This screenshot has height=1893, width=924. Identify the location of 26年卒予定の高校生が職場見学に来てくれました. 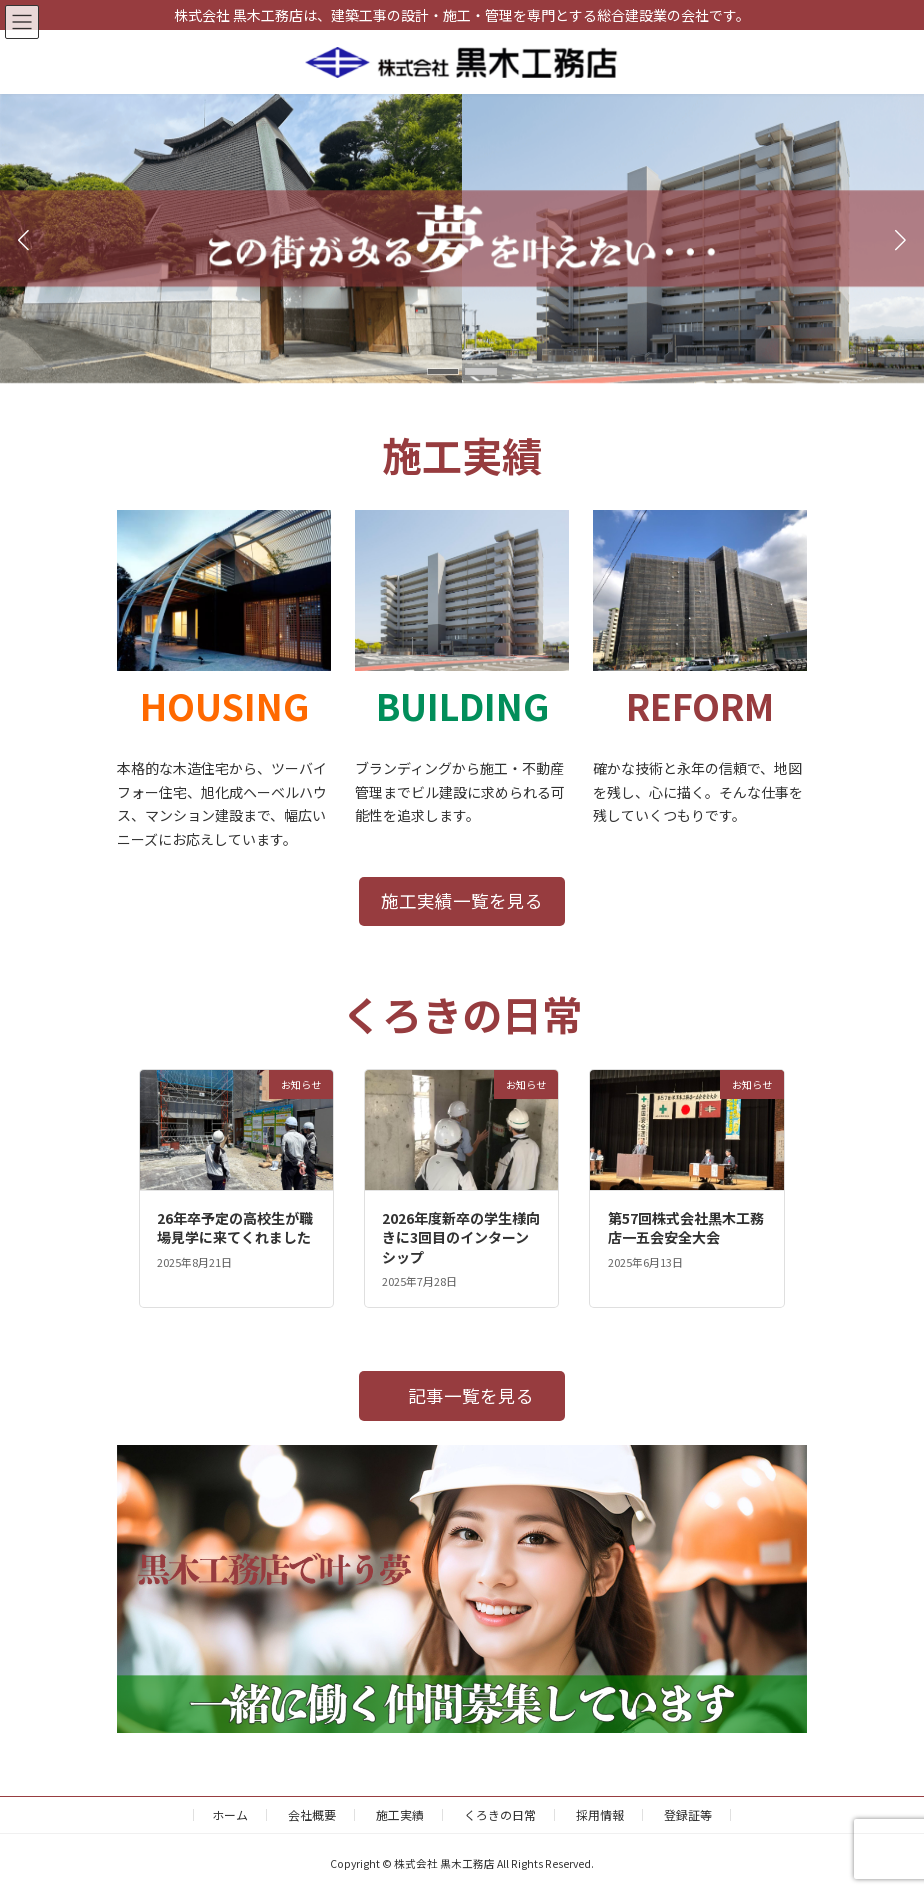
(235, 1228).